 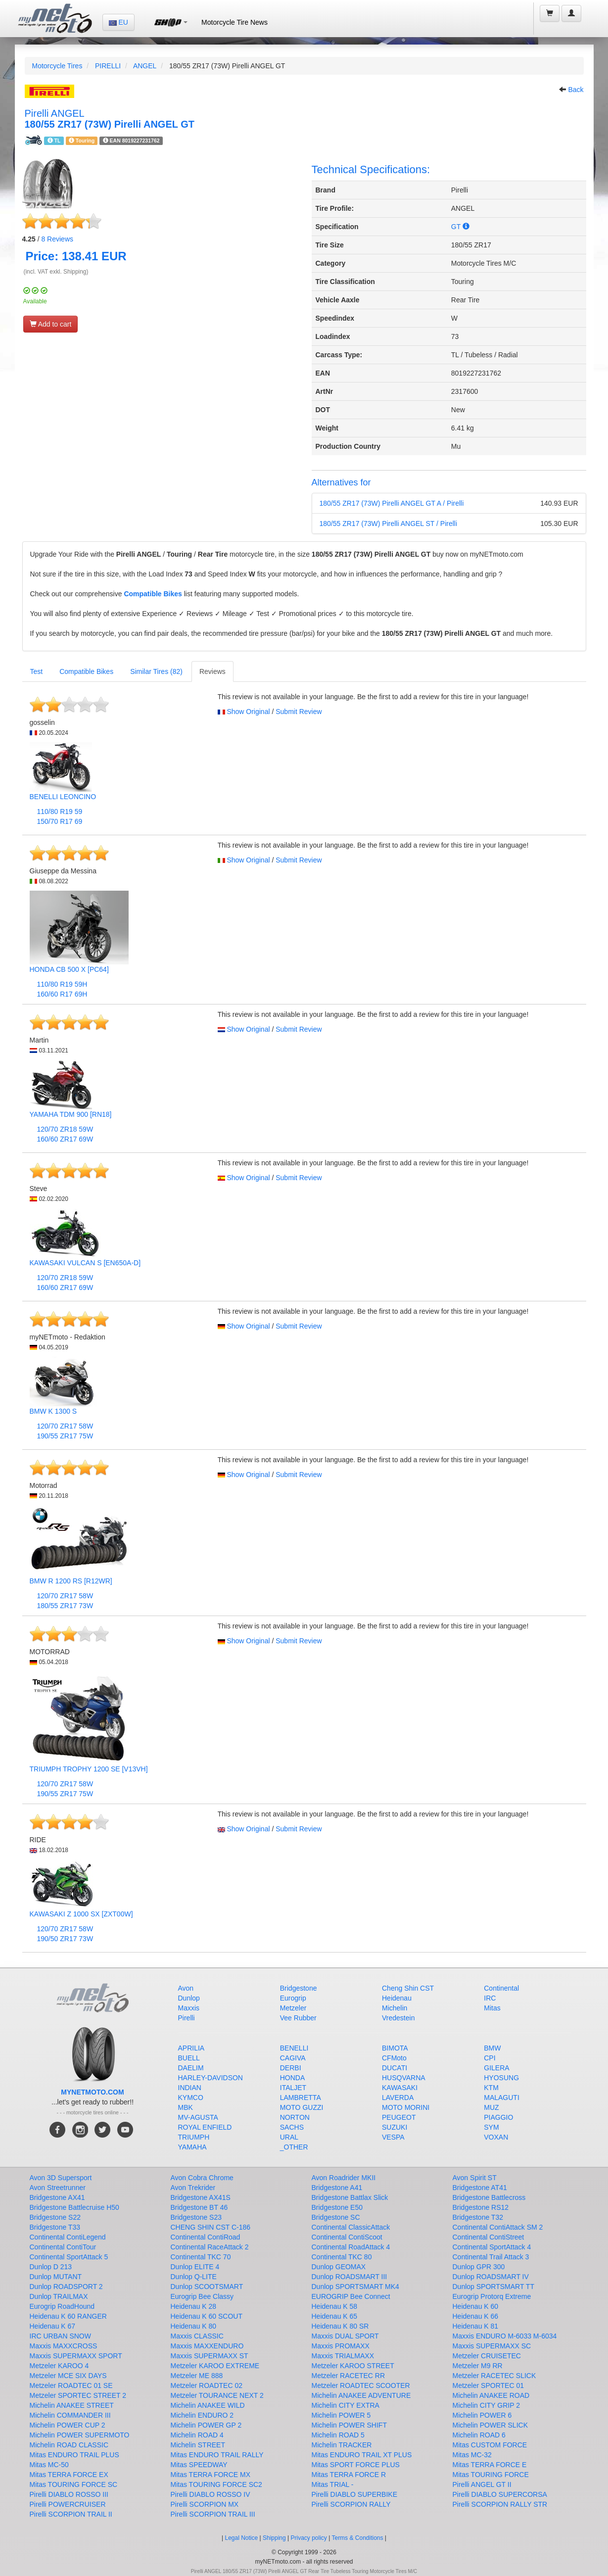 I want to click on Legal Notice, so click(x=241, y=2537).